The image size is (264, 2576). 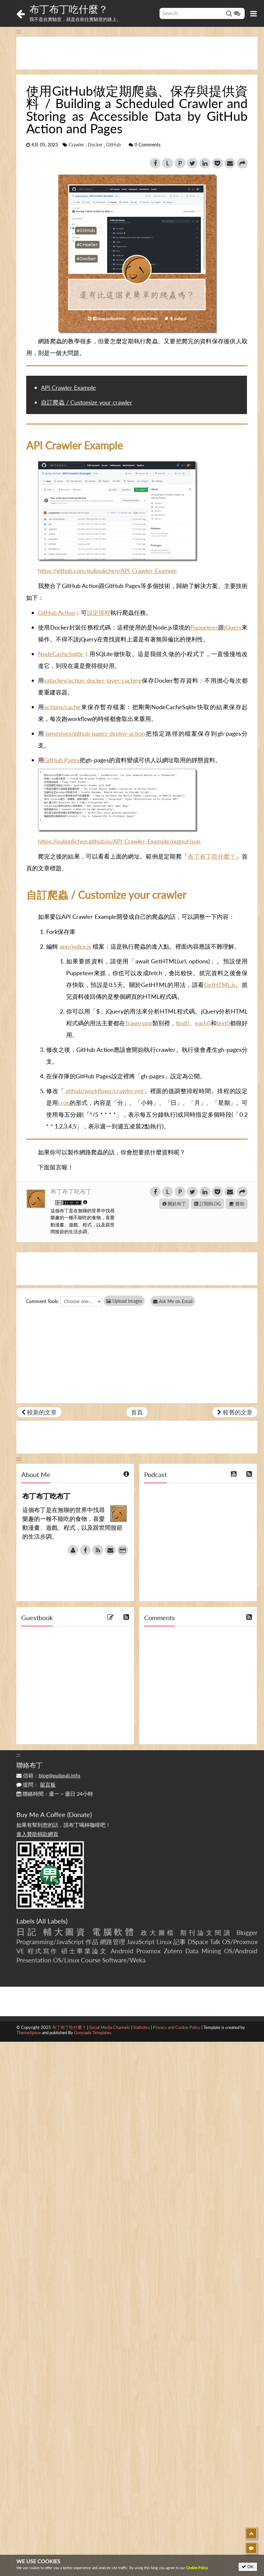 I want to click on Cookie Policy, so click(x=197, y=2568).